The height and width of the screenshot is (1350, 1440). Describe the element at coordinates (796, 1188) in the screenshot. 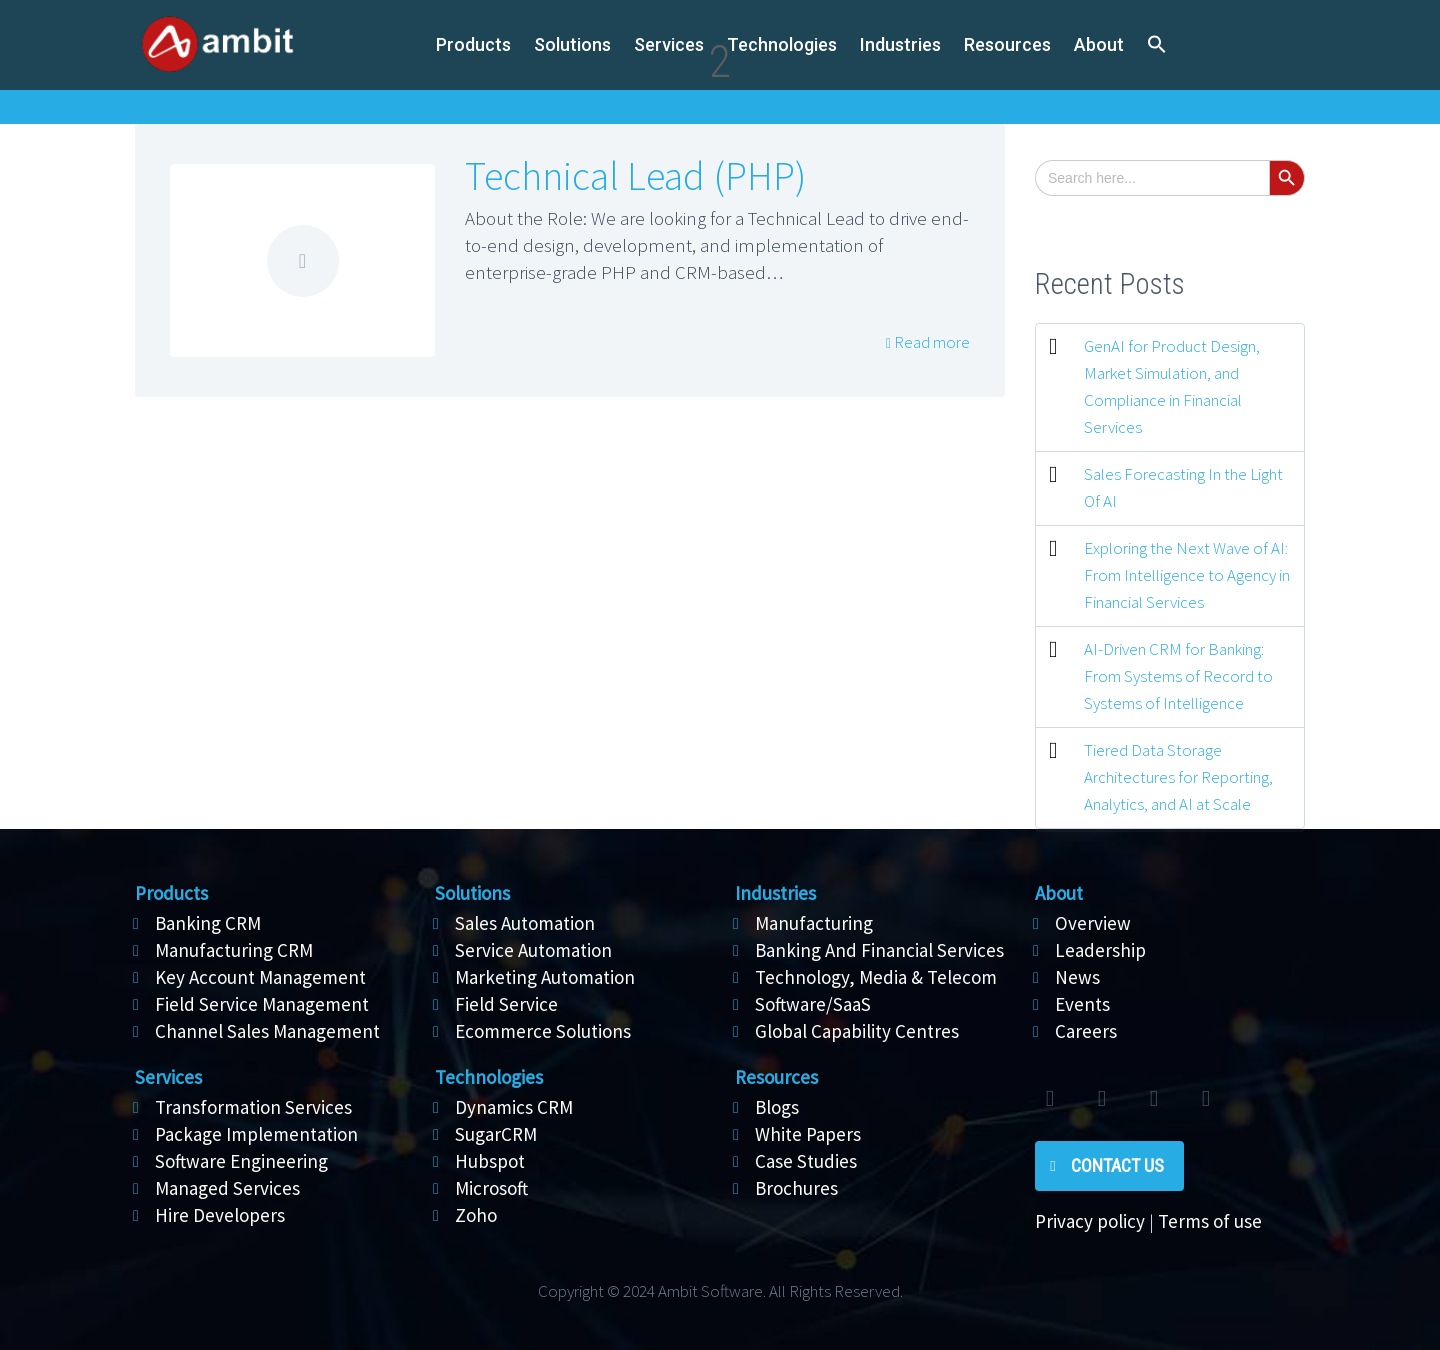

I see `Brochures` at that location.